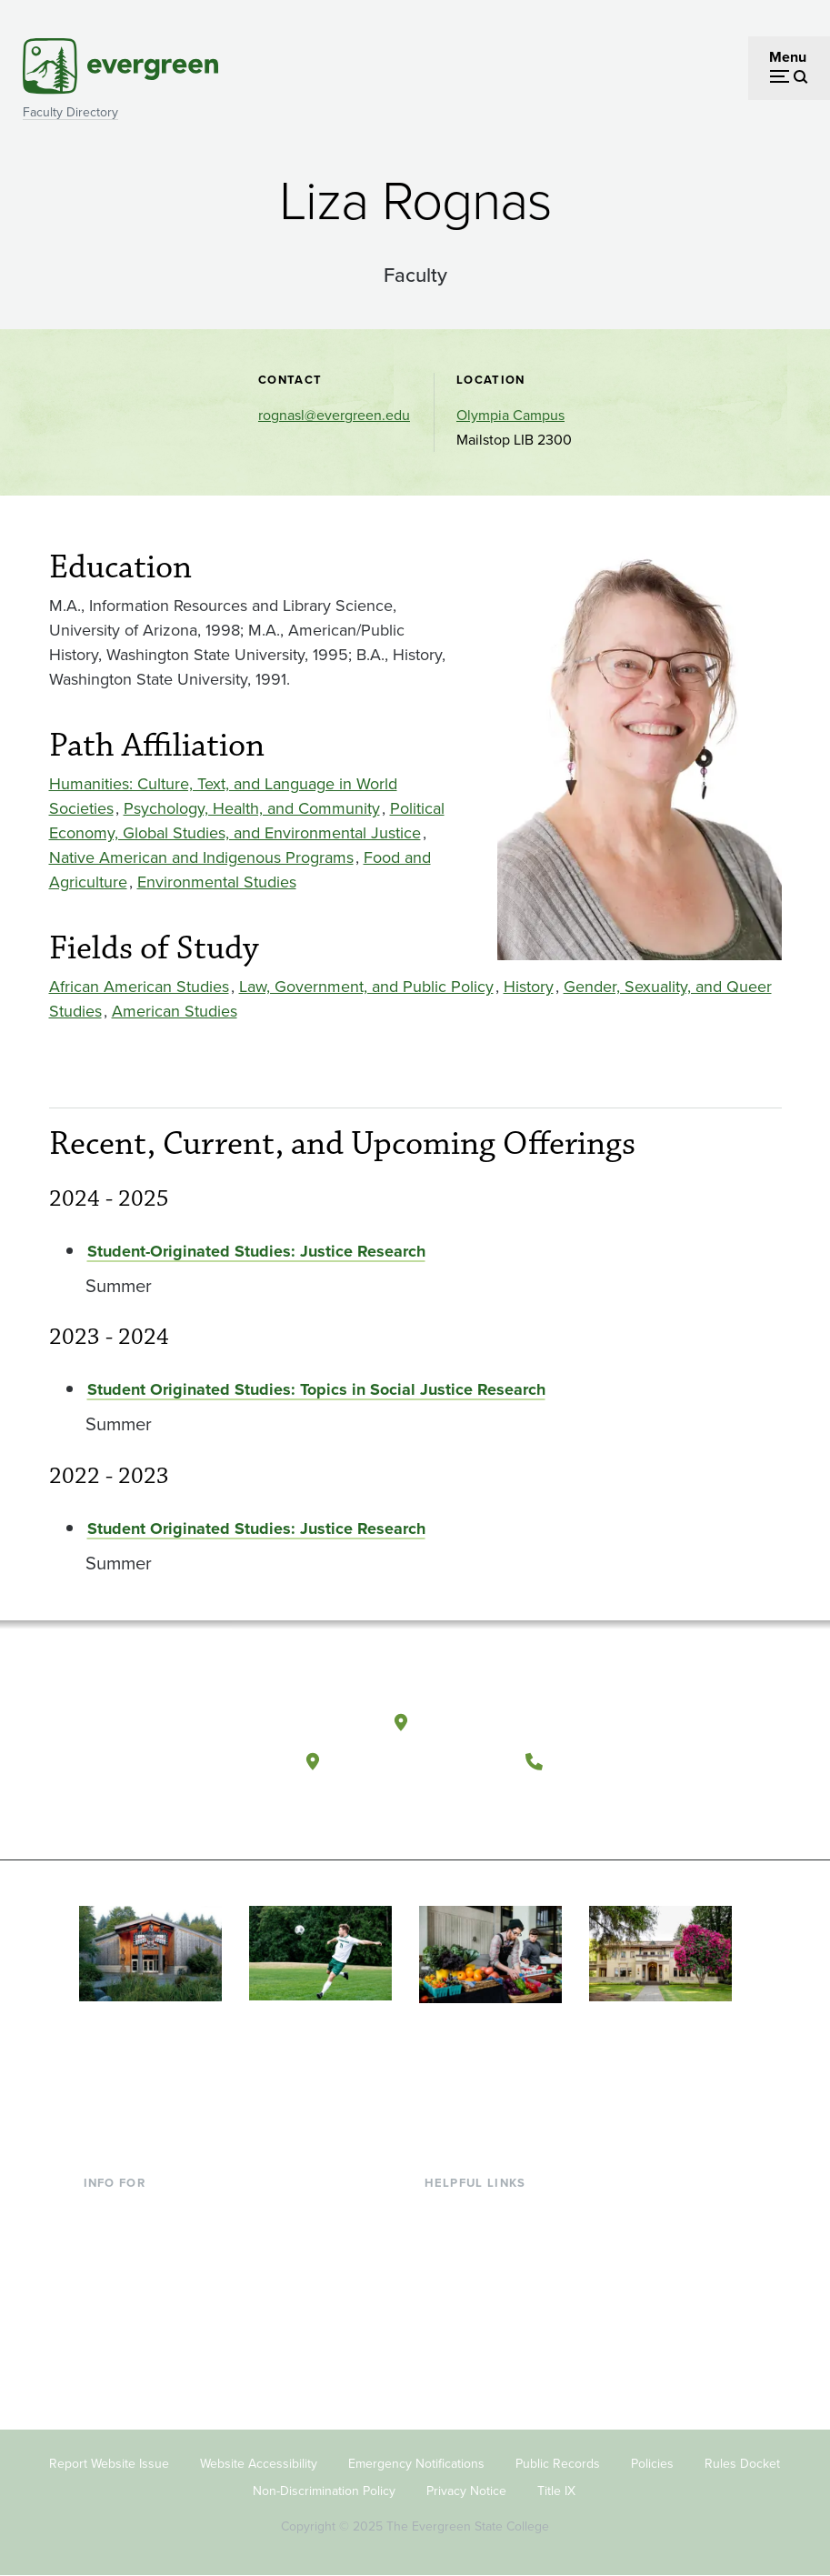  I want to click on Student Originated Studies: Justice Research, so click(256, 1528).